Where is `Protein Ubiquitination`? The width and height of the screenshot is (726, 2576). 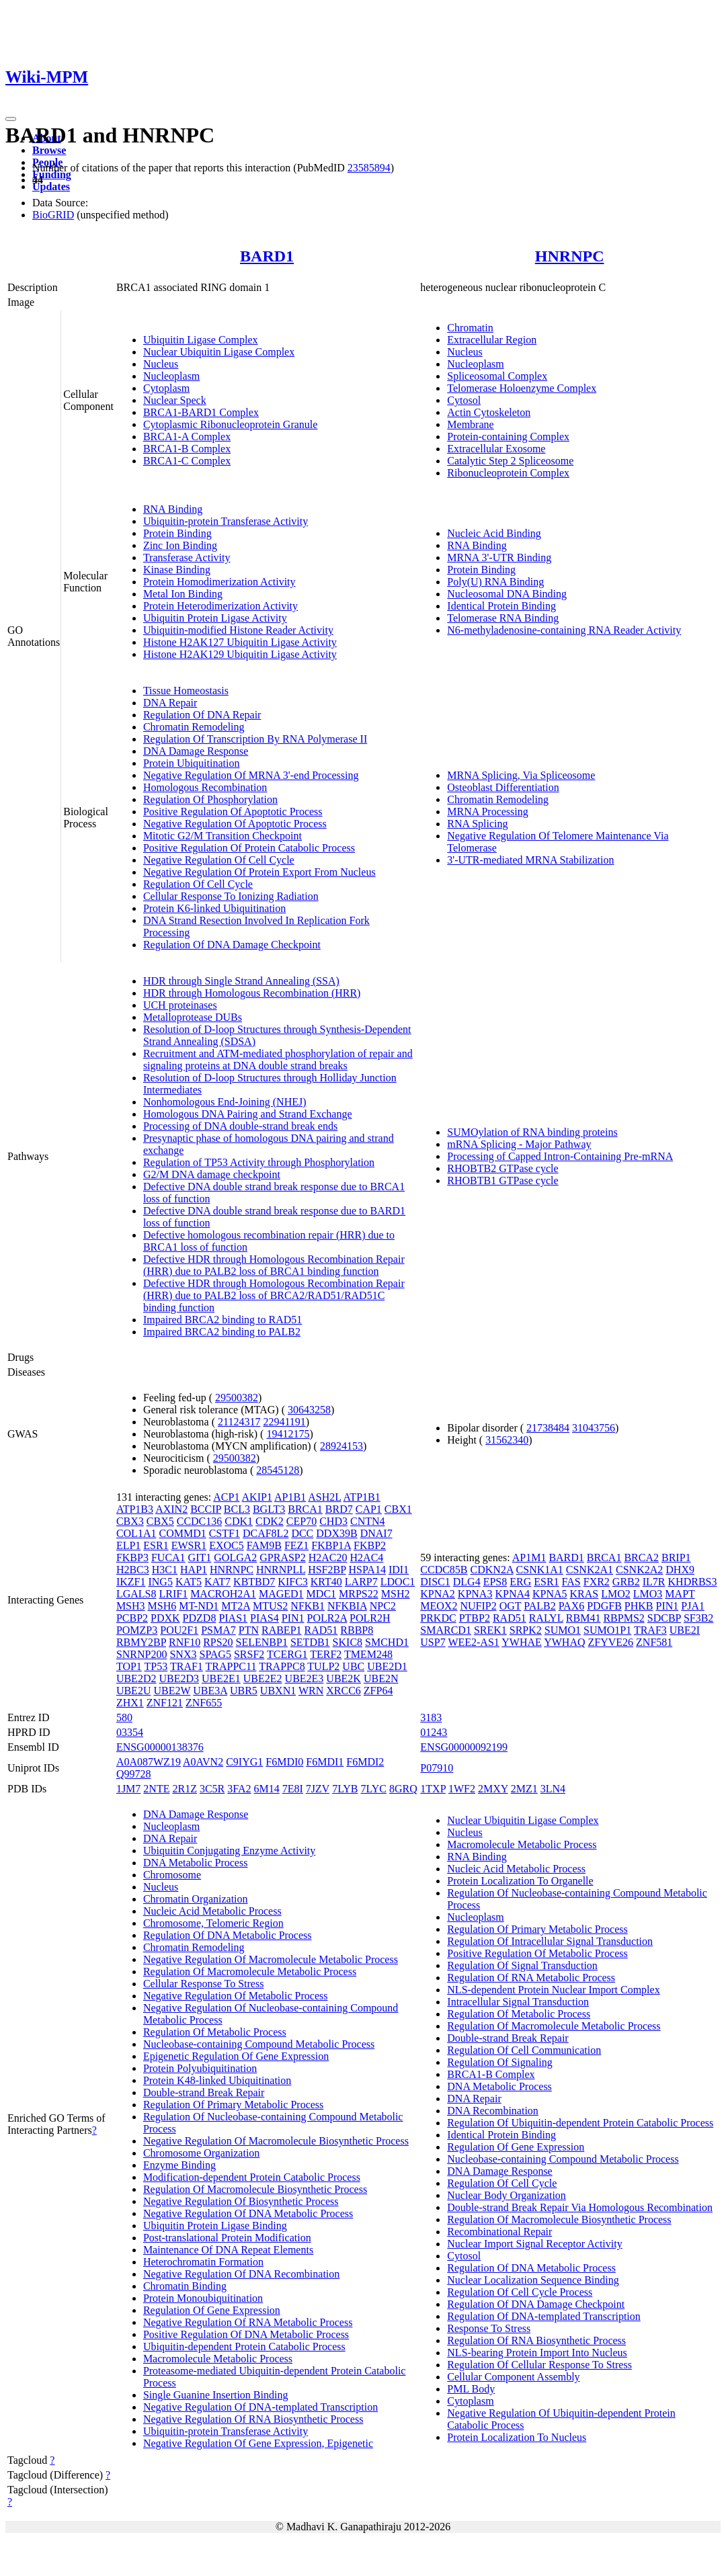 Protein Ubiquitination is located at coordinates (191, 763).